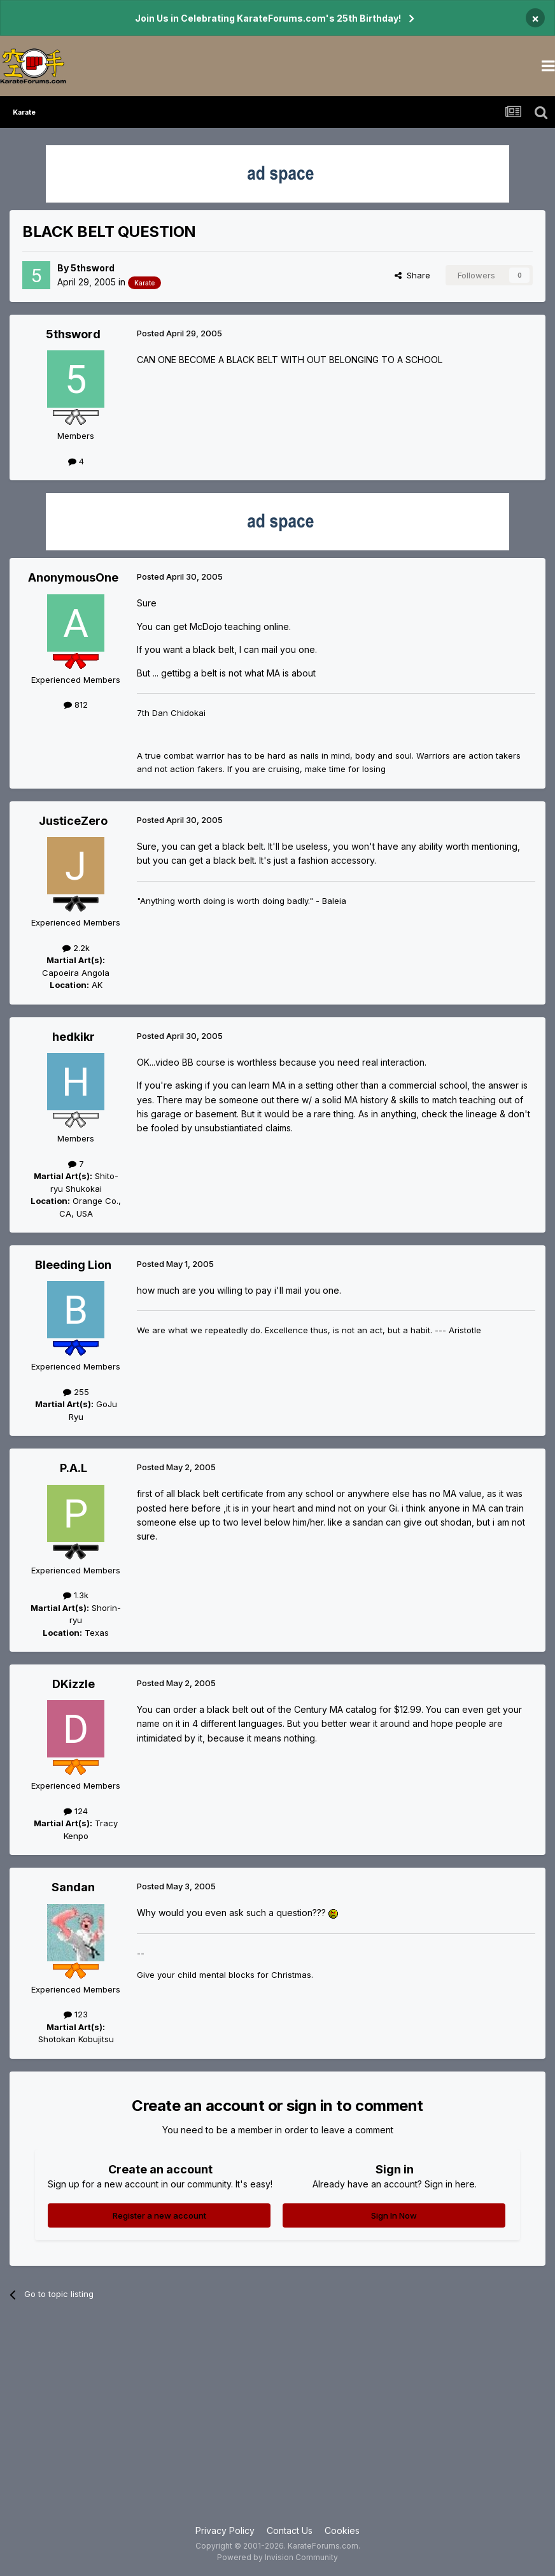 The height and width of the screenshot is (2576, 555). I want to click on Powered by Invision Community, so click(277, 2557).